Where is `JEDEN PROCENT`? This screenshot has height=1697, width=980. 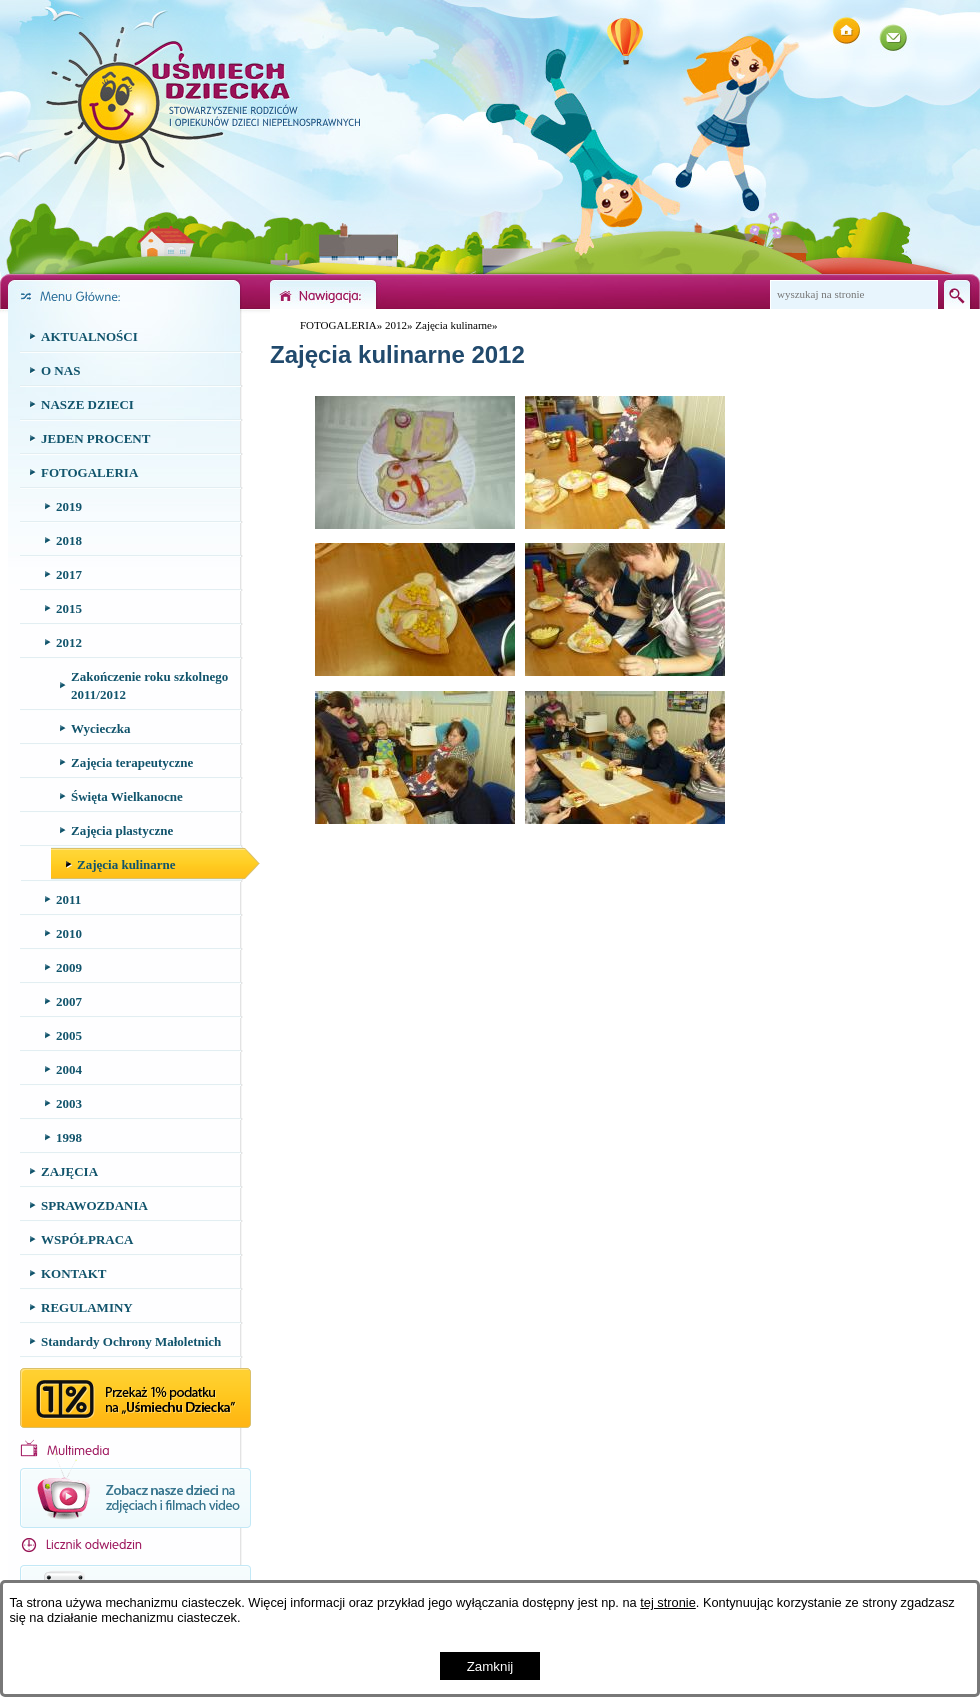
JEDEN PROCENT is located at coordinates (95, 438).